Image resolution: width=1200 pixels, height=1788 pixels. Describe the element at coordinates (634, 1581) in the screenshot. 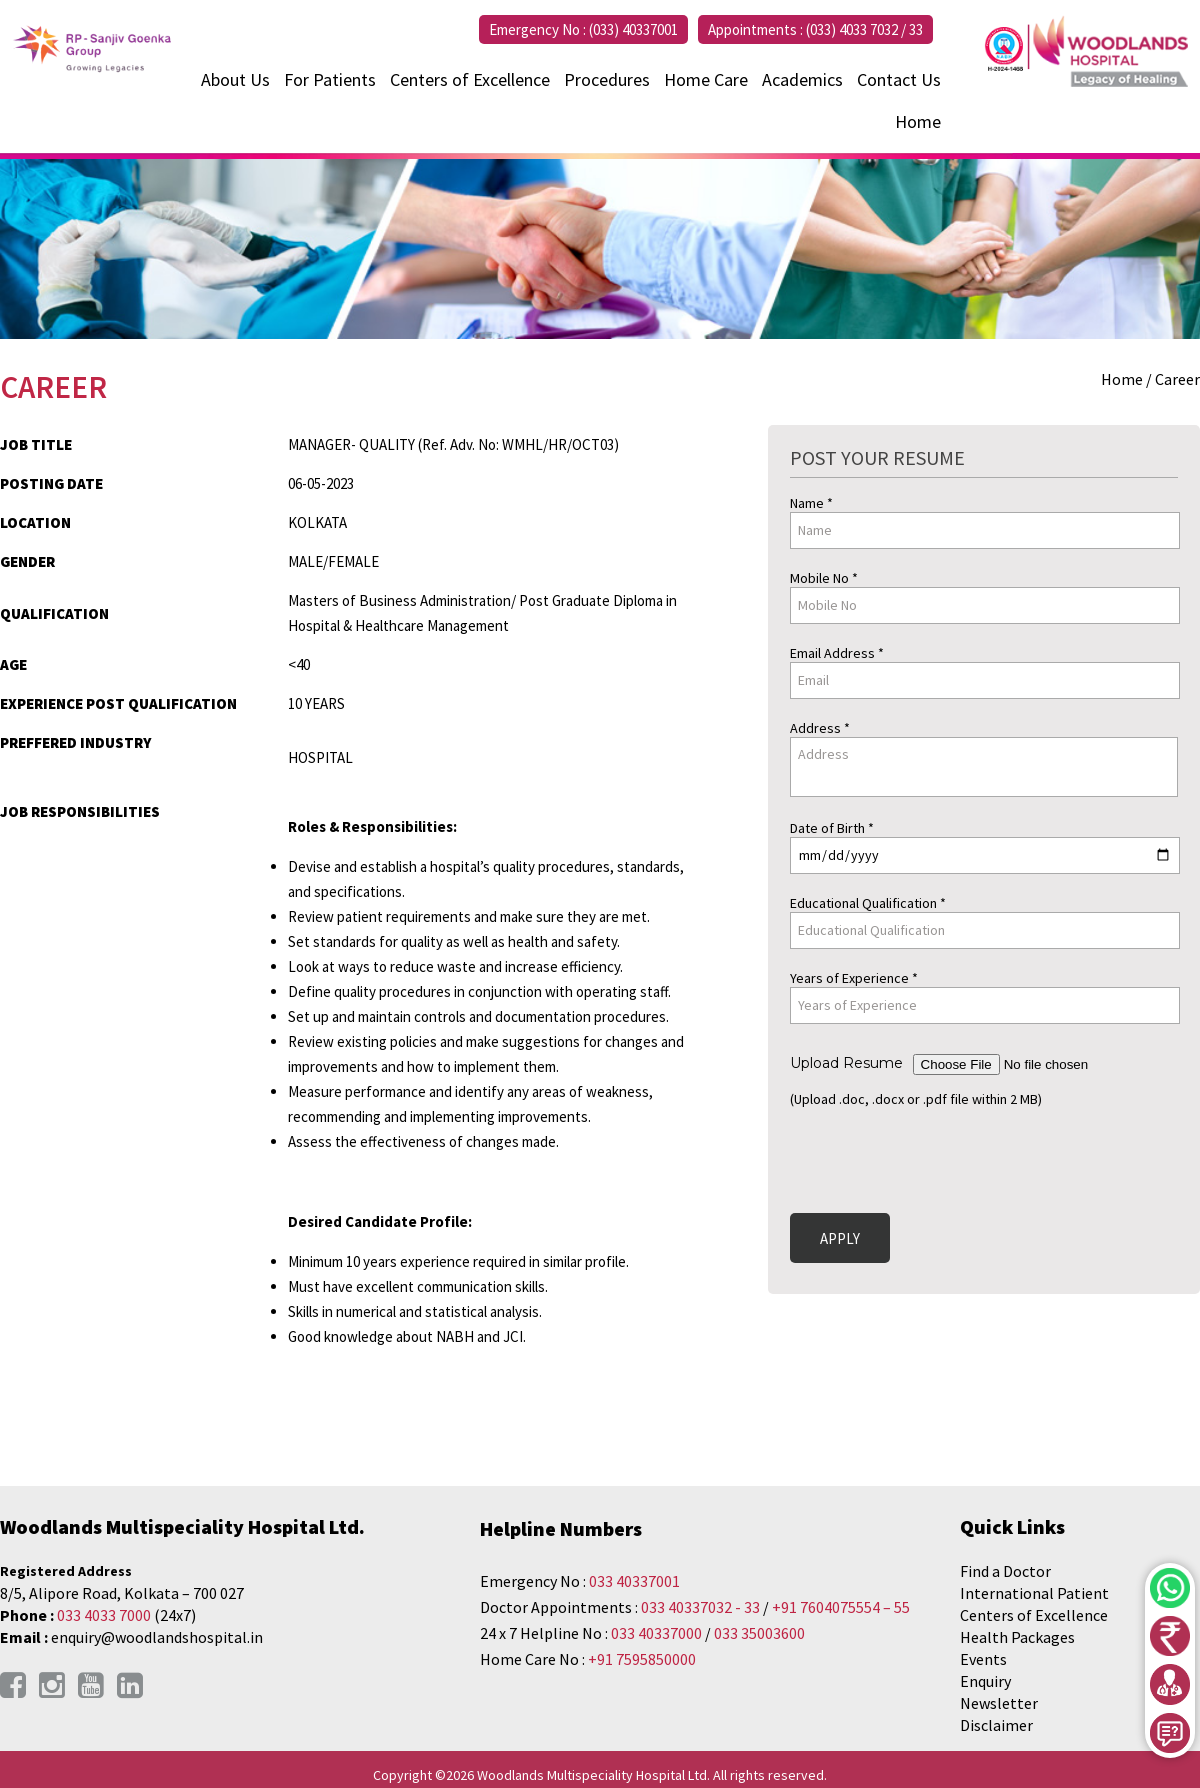

I see `033 40337001` at that location.